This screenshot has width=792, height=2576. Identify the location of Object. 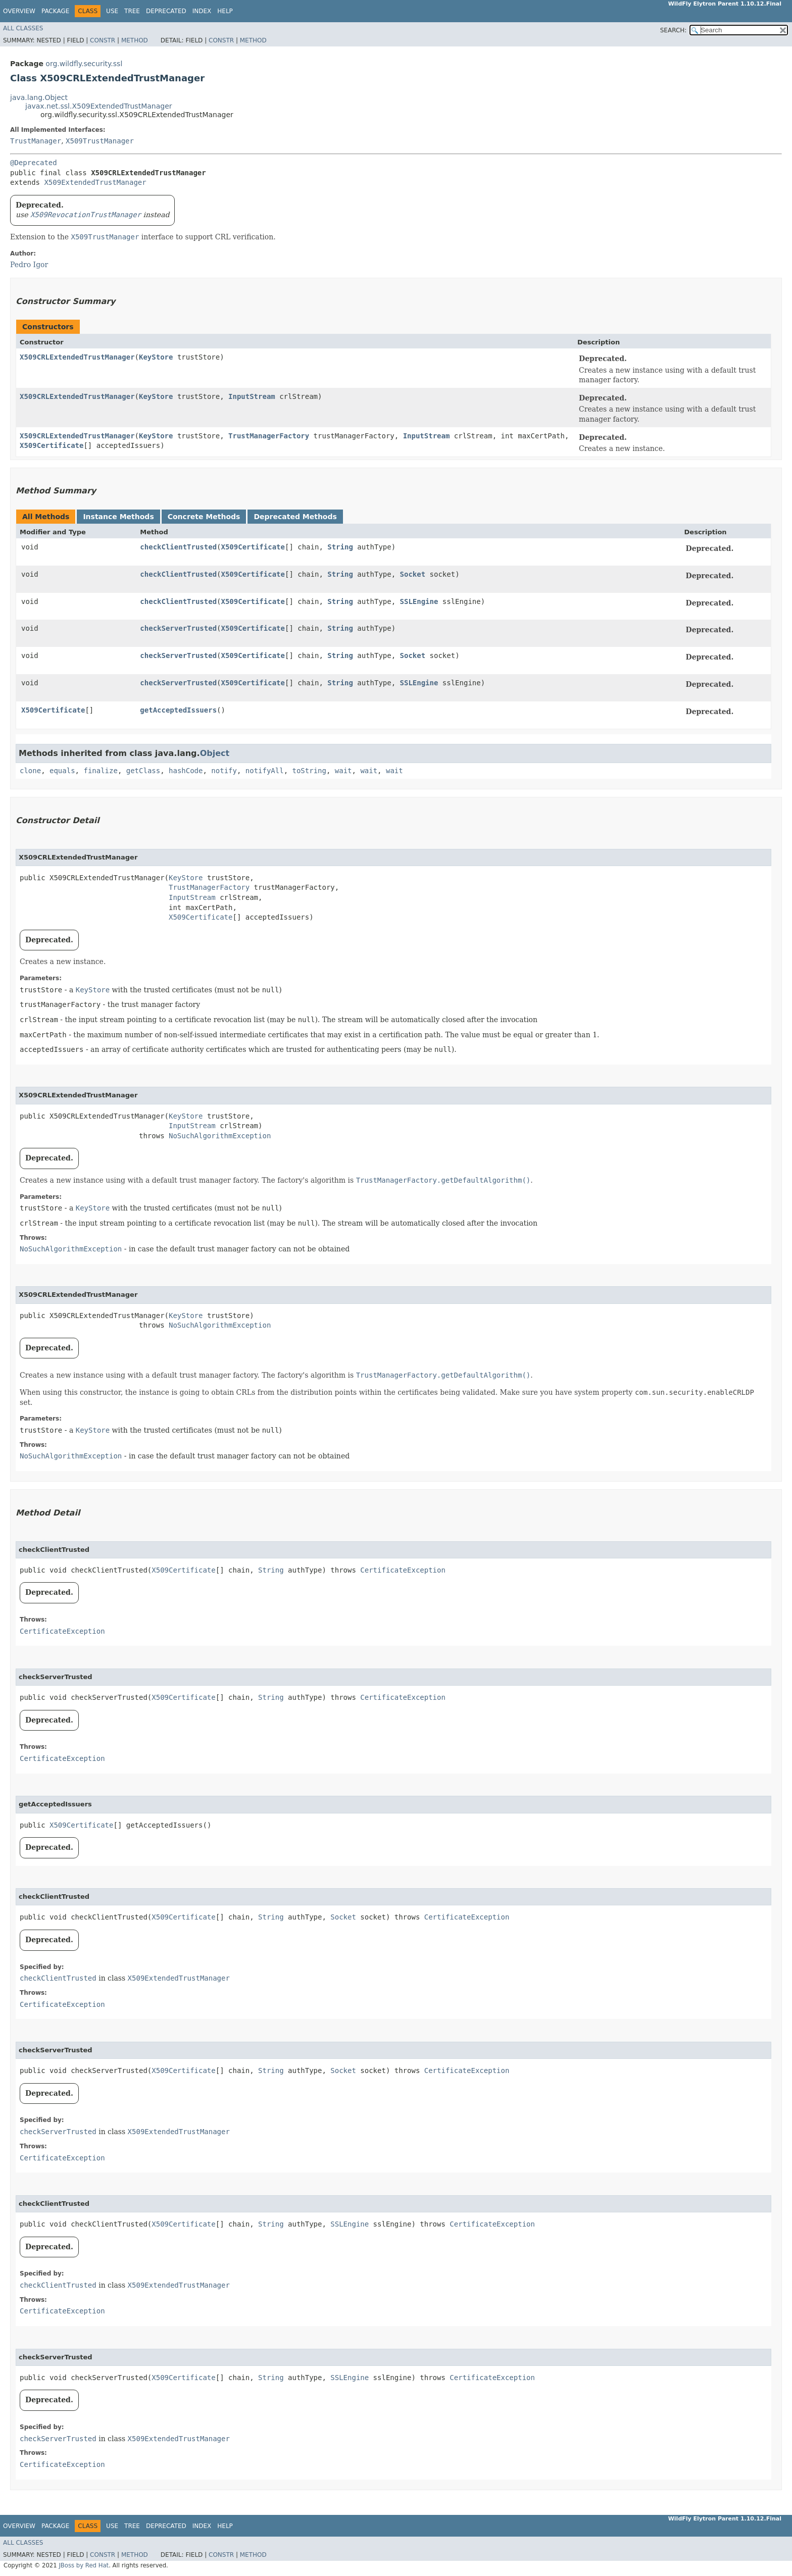
(215, 753).